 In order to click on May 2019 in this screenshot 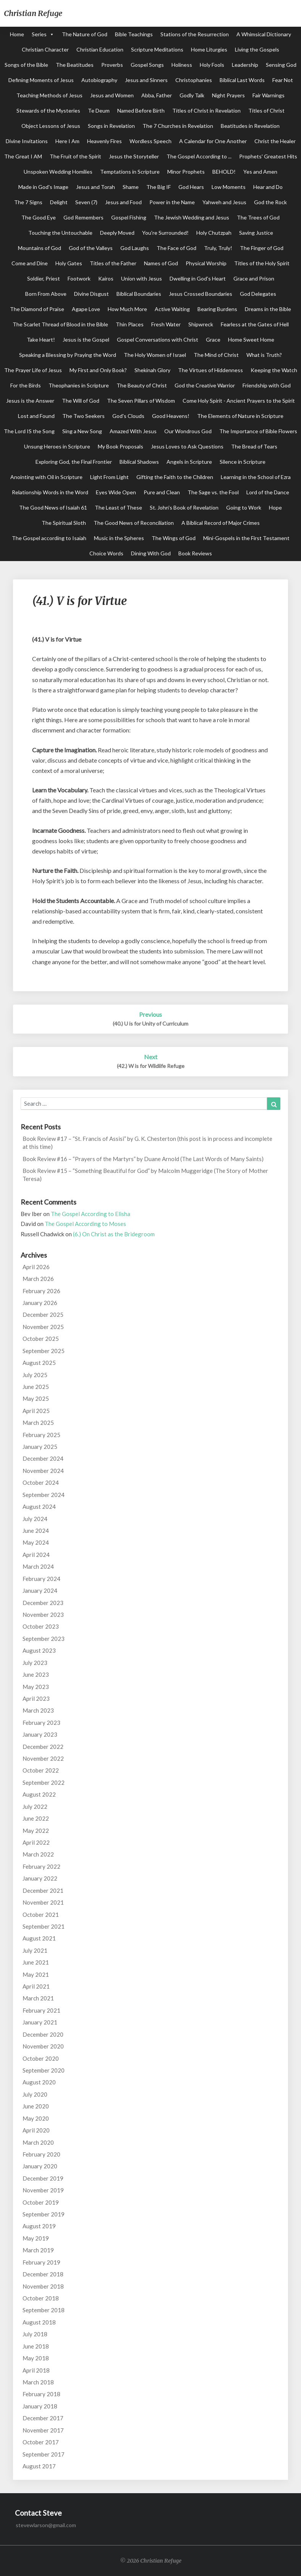, I will do `click(36, 2238)`.